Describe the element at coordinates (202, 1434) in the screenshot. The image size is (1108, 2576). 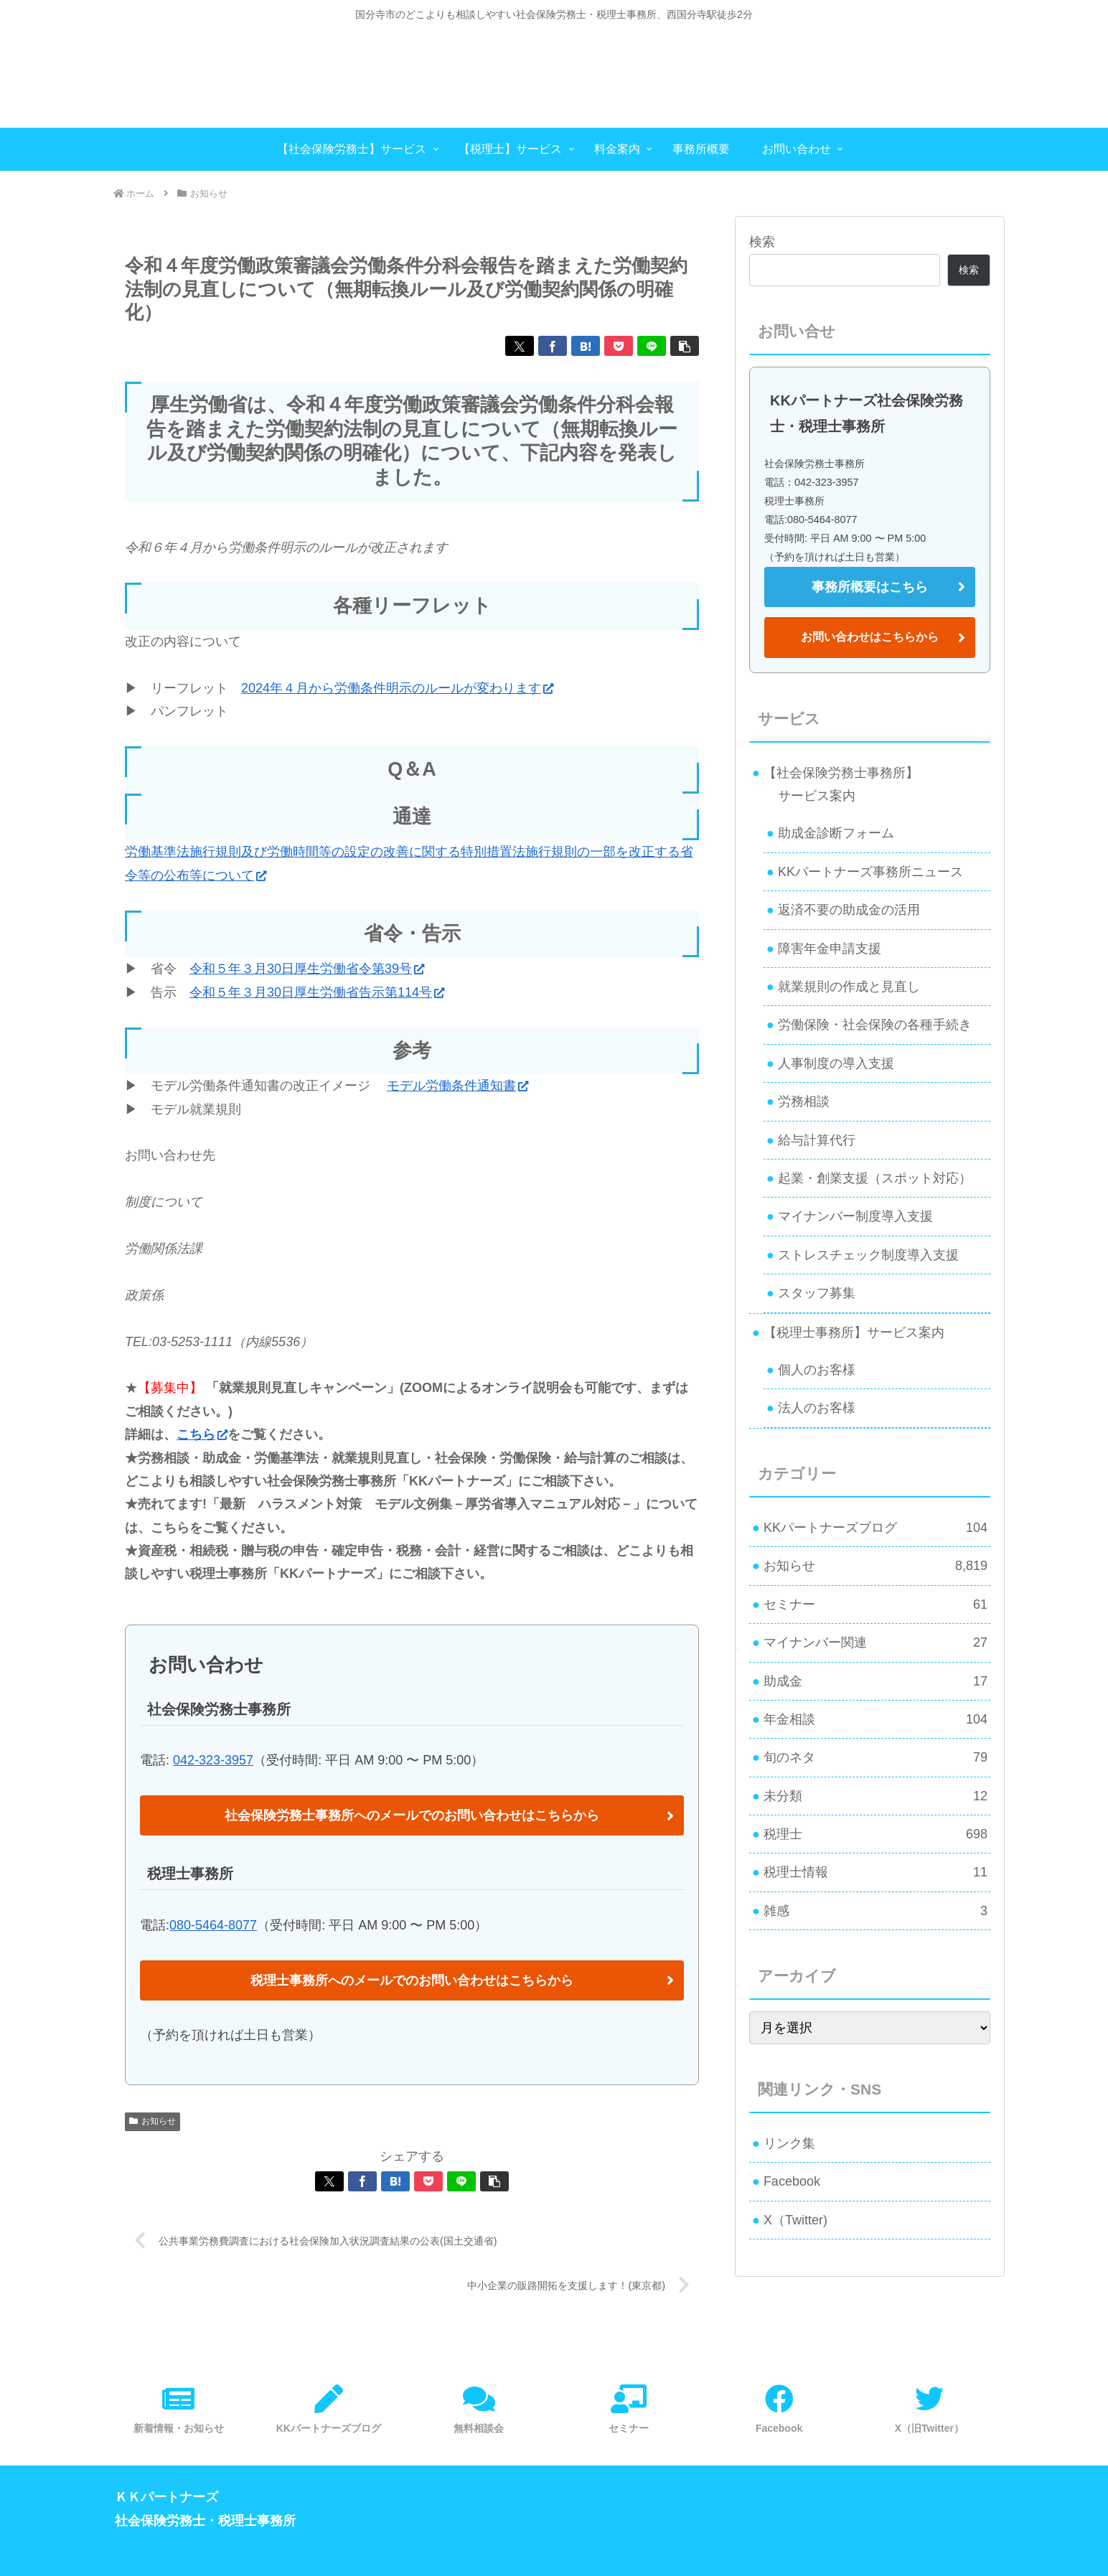
I see `こちら` at that location.